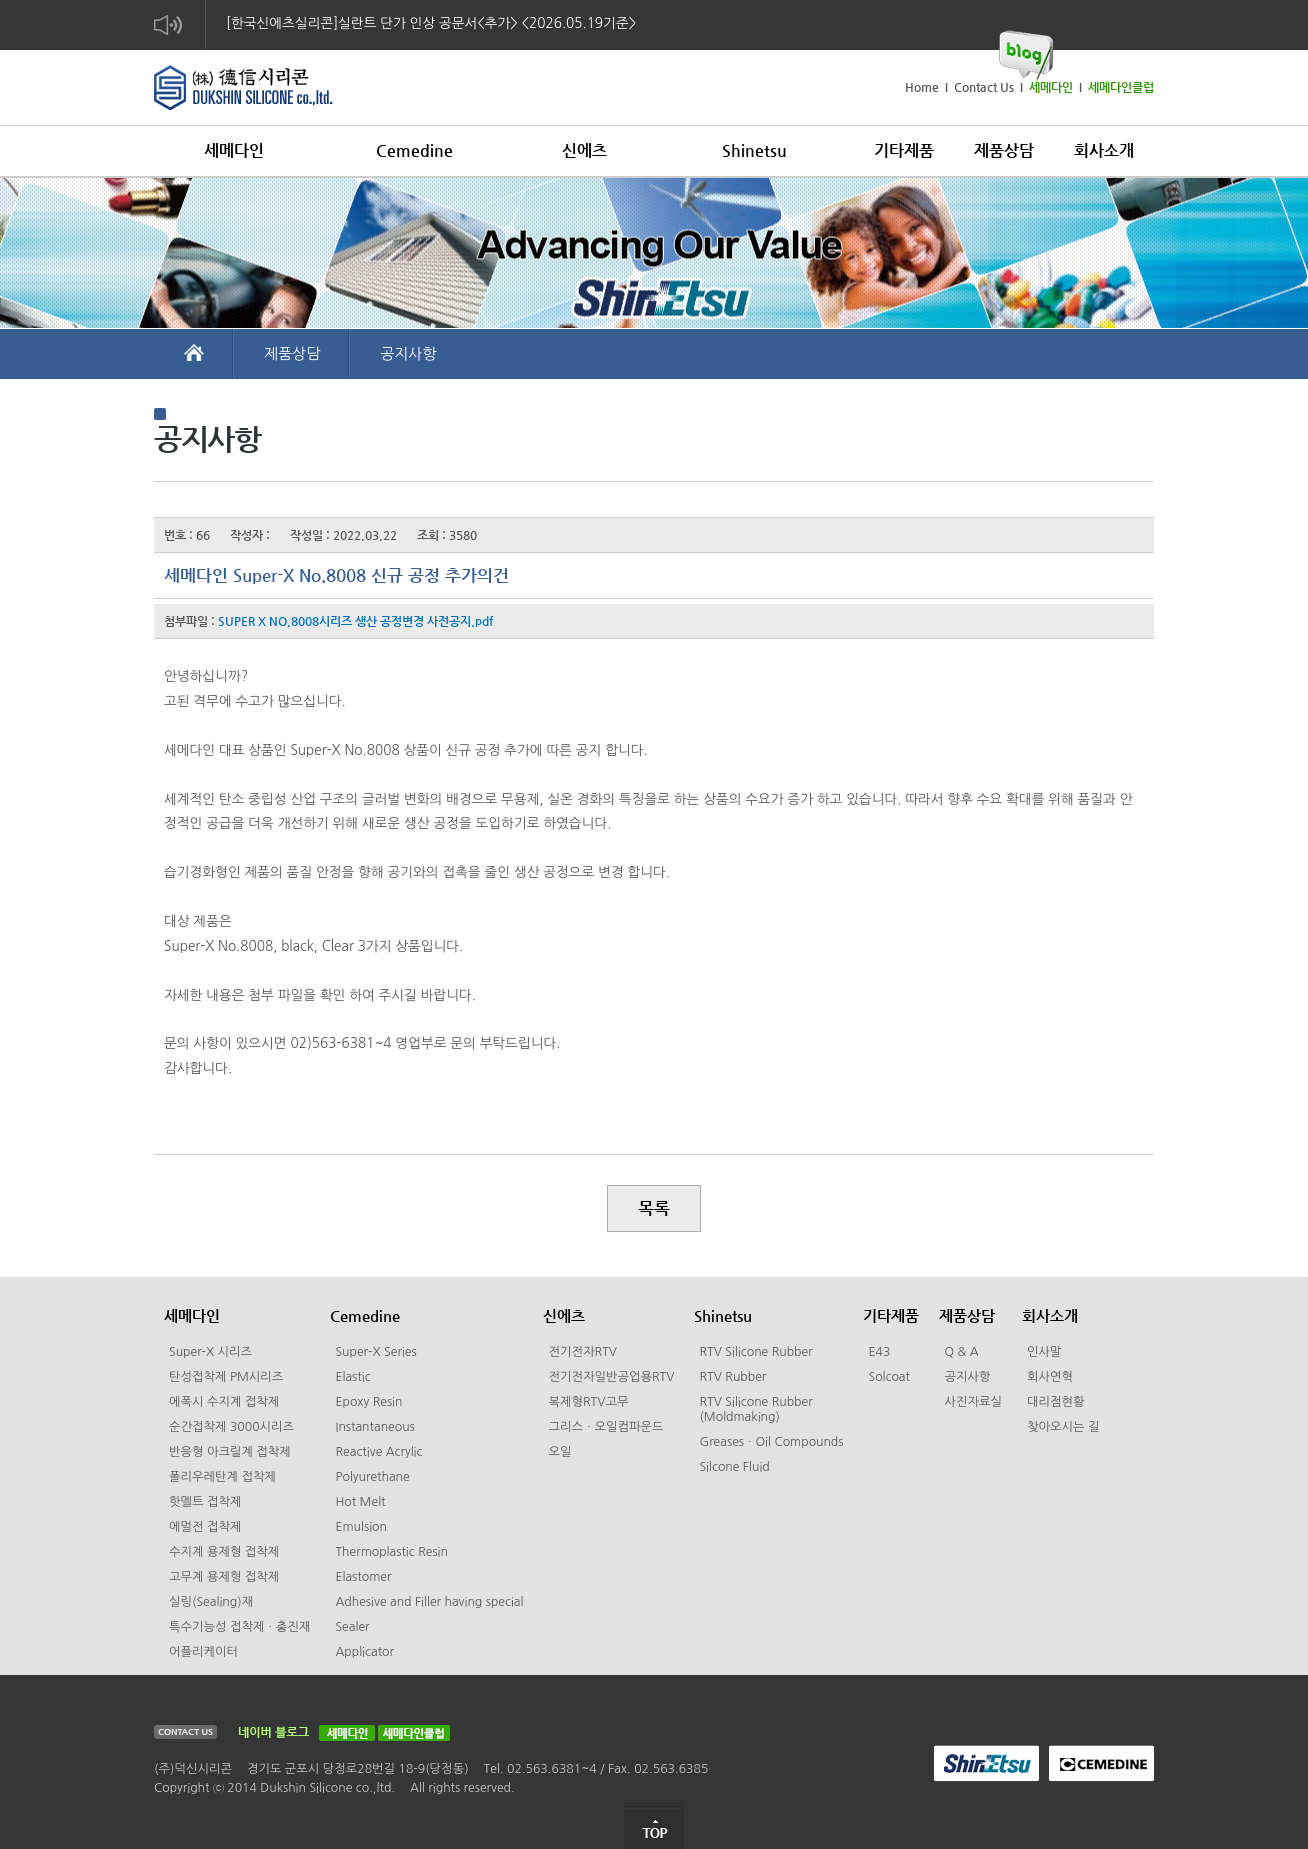 This screenshot has height=1849, width=1308. What do you see at coordinates (372, 1477) in the screenshot?
I see `Polyurethane` at bounding box center [372, 1477].